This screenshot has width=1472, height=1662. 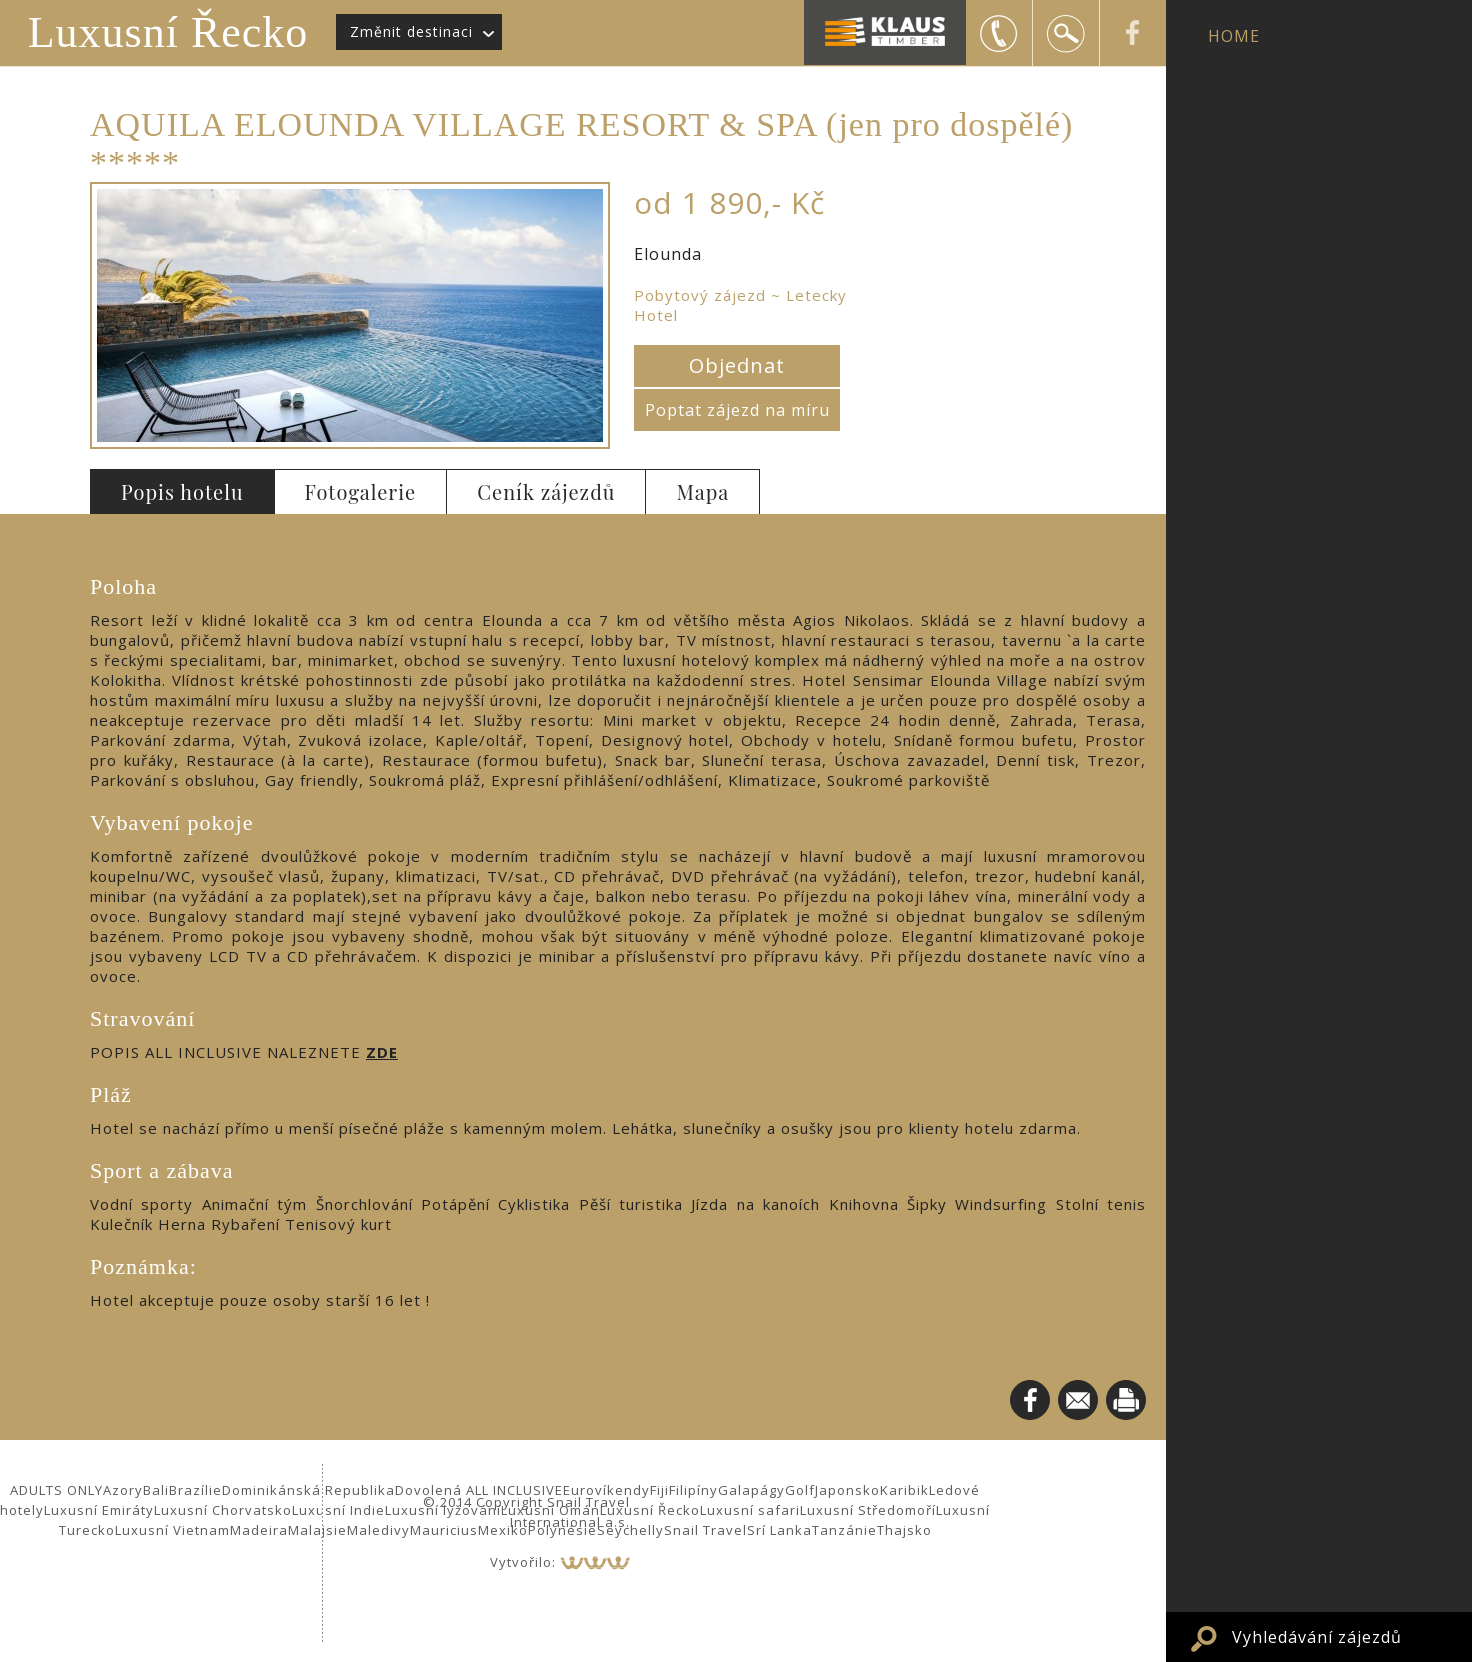 What do you see at coordinates (847, 1490) in the screenshot?
I see `Japonsko` at bounding box center [847, 1490].